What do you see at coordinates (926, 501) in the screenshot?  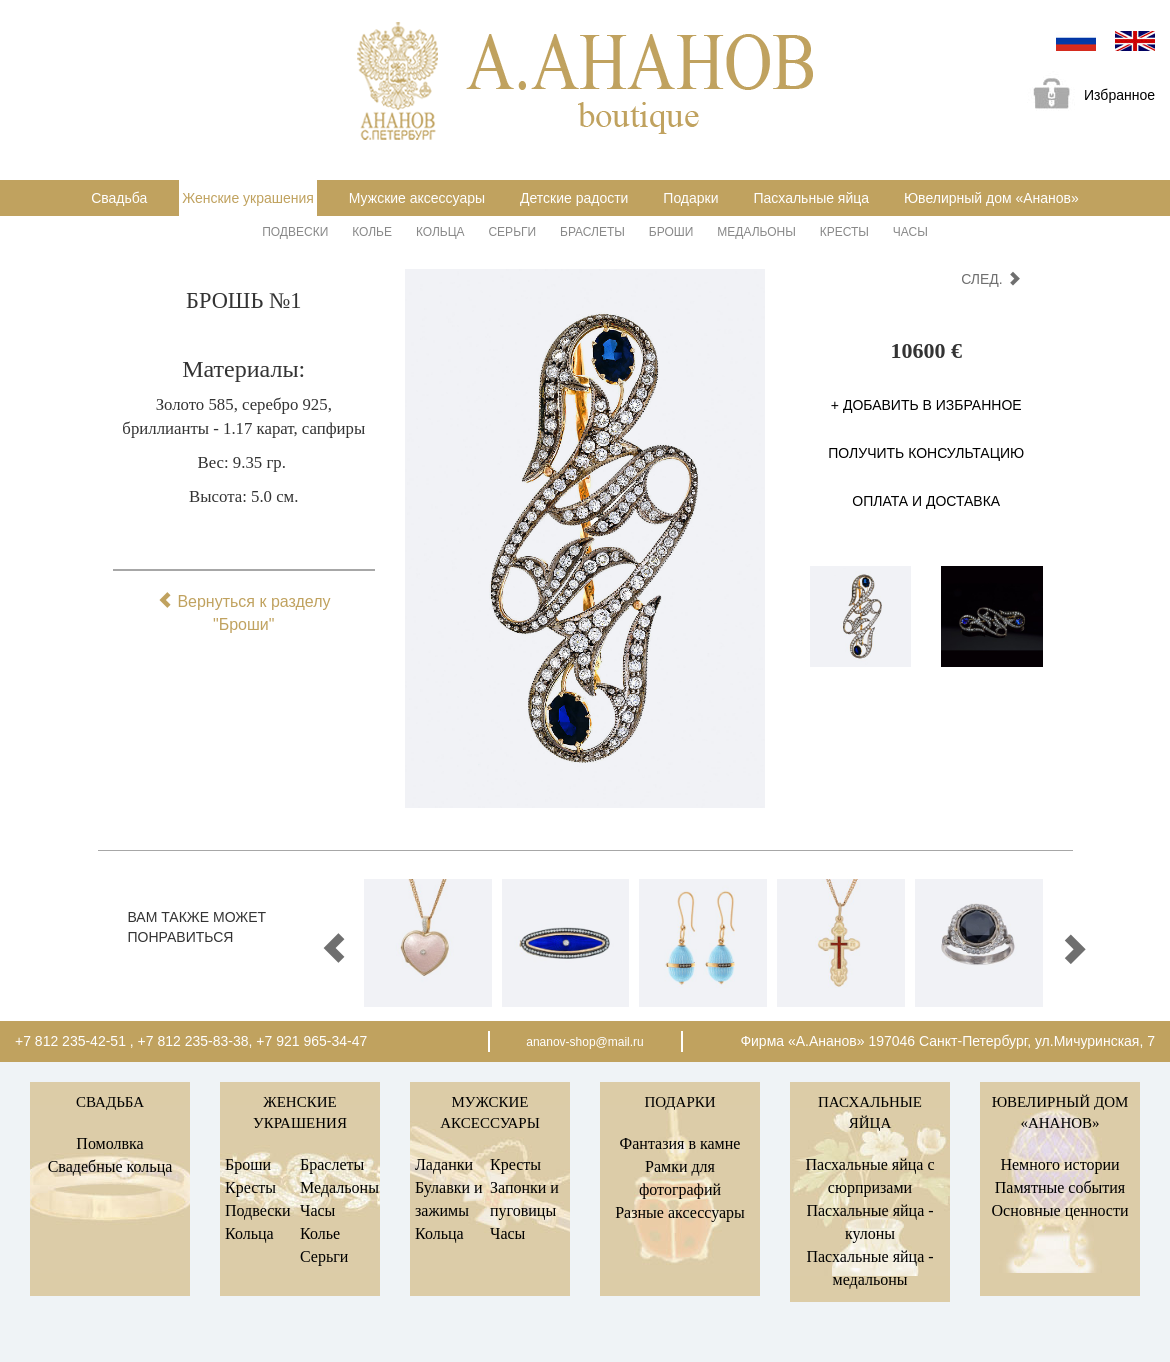 I see `Оплата и доставка` at bounding box center [926, 501].